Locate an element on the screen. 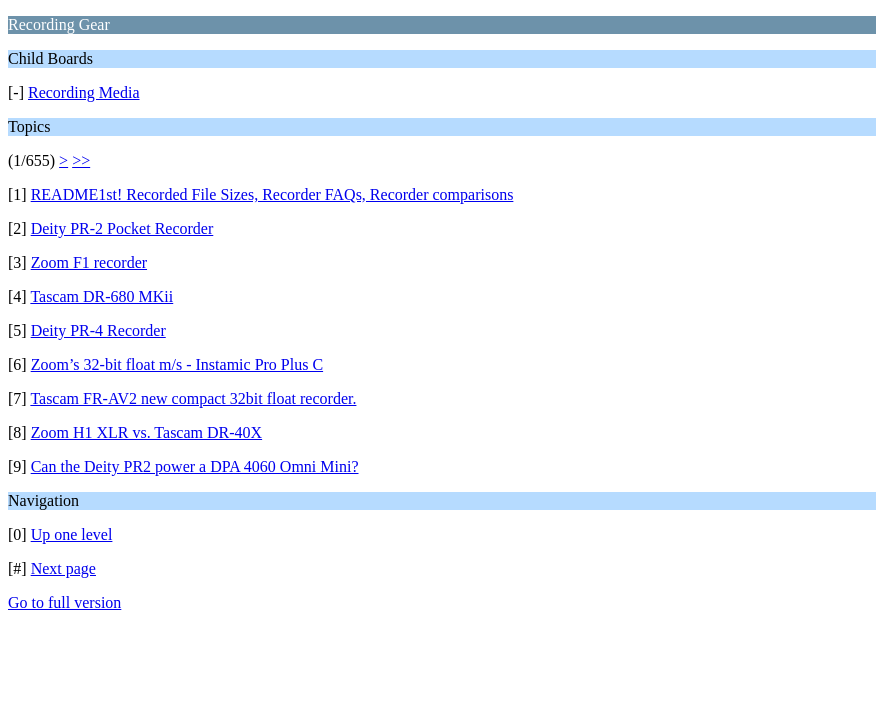 Image resolution: width=884 pixels, height=720 pixels. README1st! Recorded File Sizes, Recorder FAQs, Recorder comparisons is located at coordinates (272, 194).